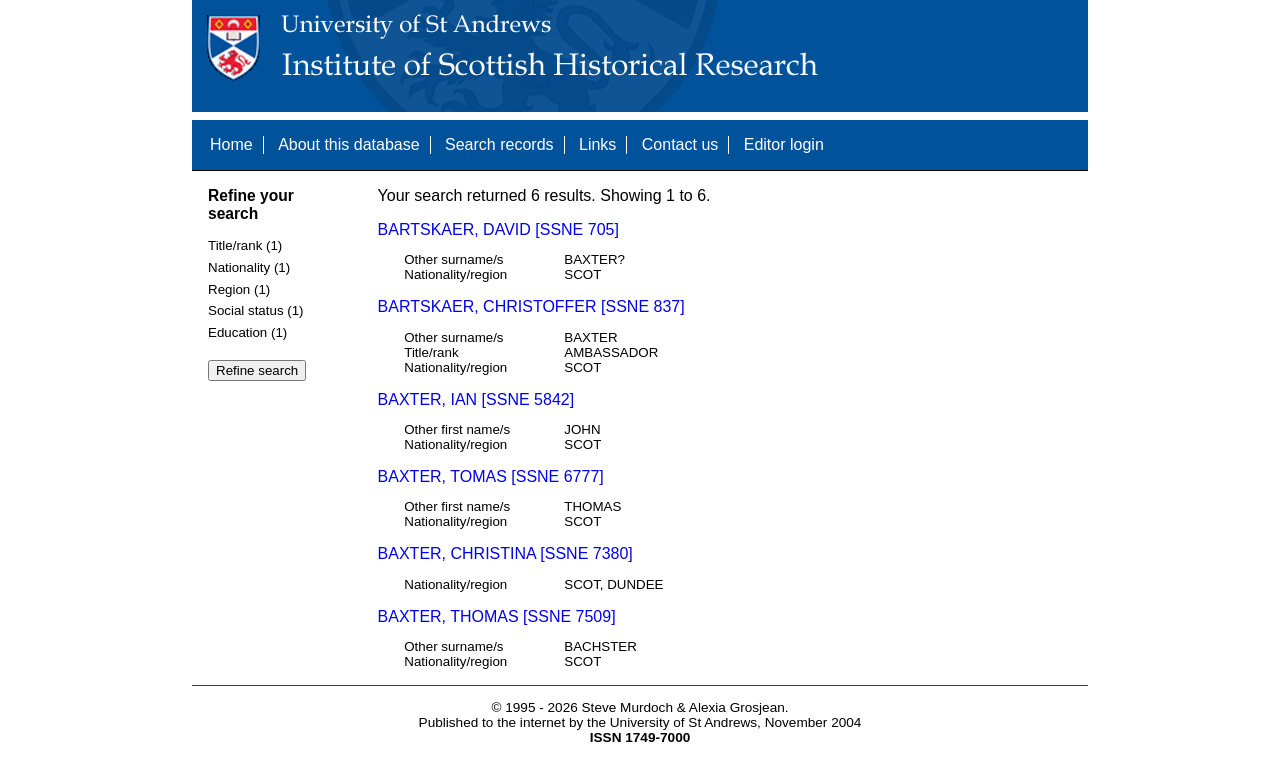 The height and width of the screenshot is (758, 1280). Describe the element at coordinates (499, 144) in the screenshot. I see `Search records` at that location.